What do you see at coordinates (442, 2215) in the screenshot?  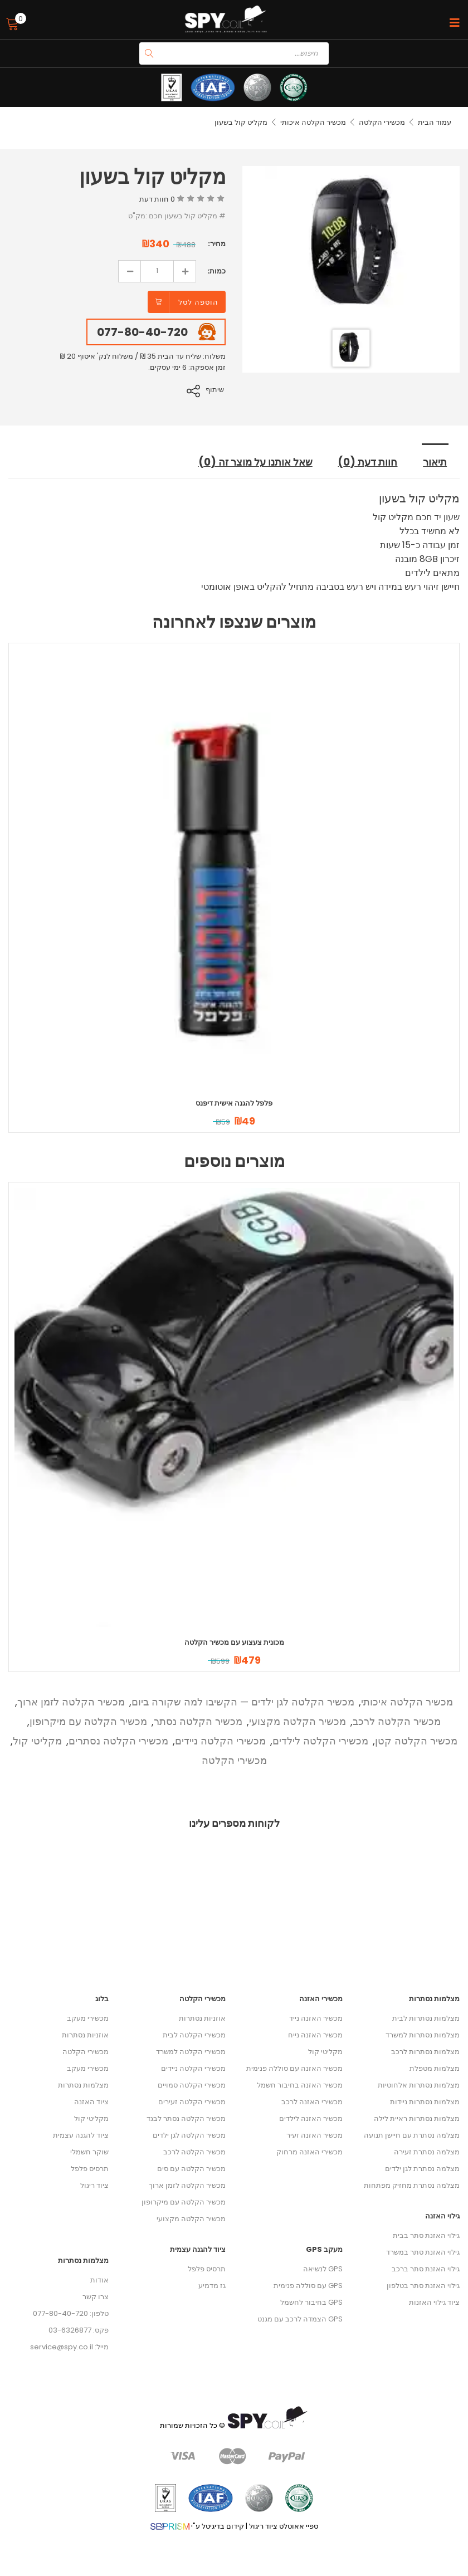 I see `גילוי האזנה` at bounding box center [442, 2215].